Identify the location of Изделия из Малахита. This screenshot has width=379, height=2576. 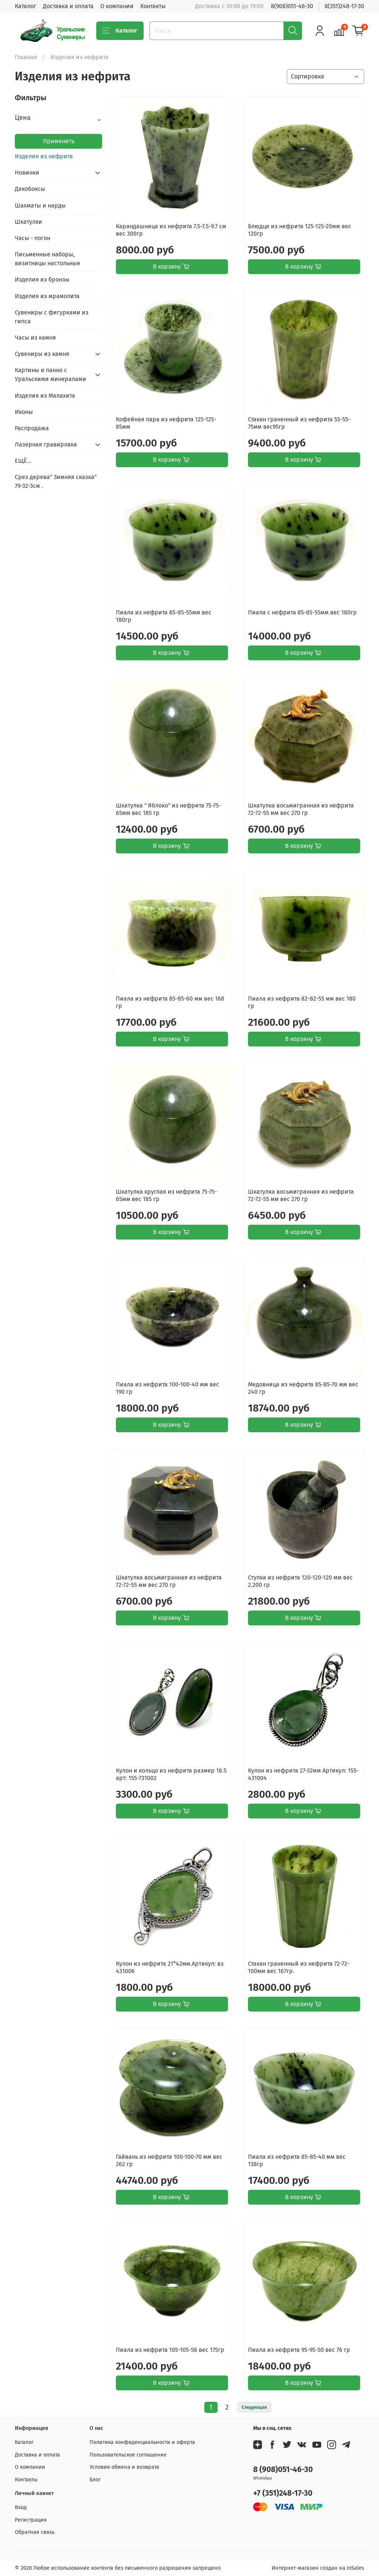
(45, 395).